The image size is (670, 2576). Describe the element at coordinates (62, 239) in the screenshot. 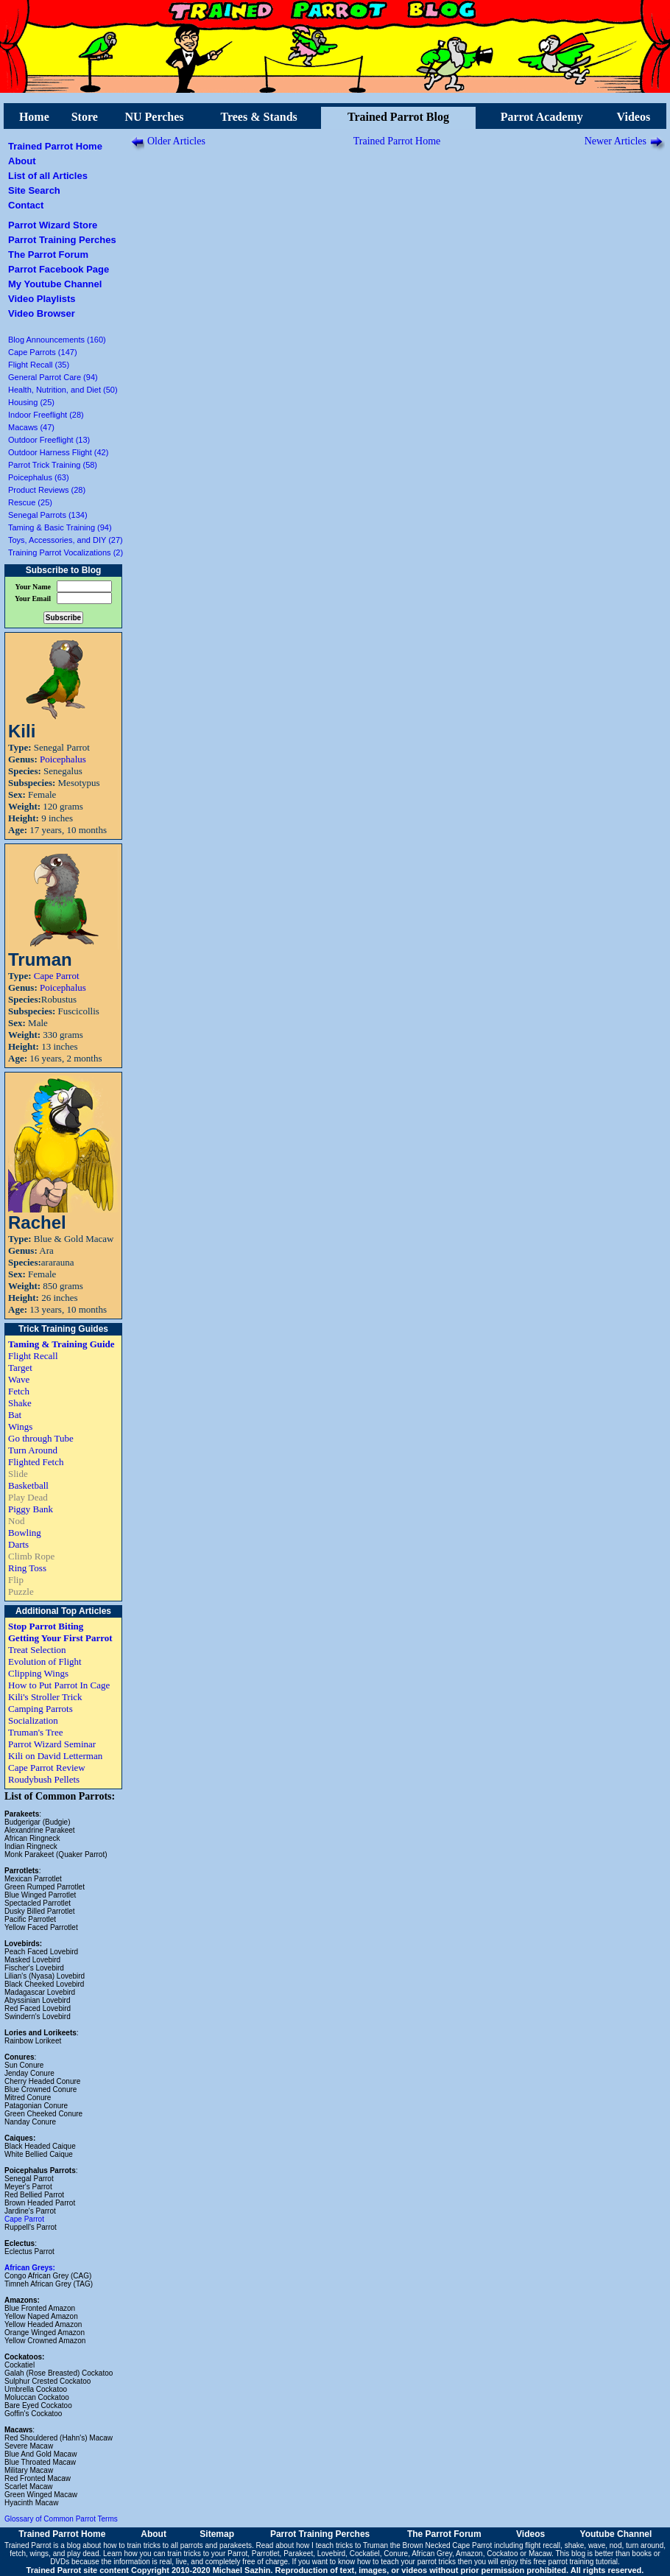

I see `Parrot Training Perches` at that location.